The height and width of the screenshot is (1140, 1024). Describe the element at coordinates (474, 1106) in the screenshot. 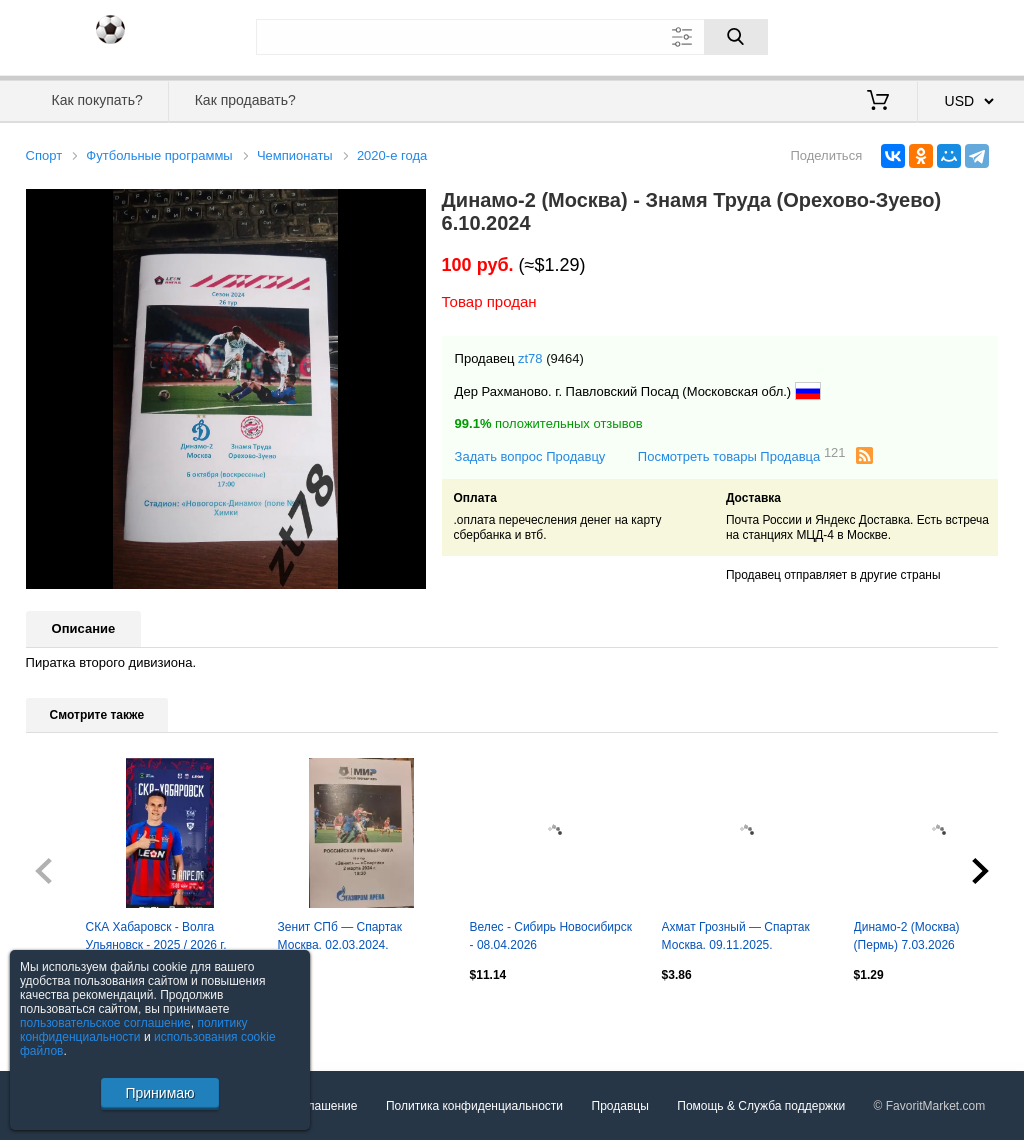

I see `Политика конфиденциальности` at that location.